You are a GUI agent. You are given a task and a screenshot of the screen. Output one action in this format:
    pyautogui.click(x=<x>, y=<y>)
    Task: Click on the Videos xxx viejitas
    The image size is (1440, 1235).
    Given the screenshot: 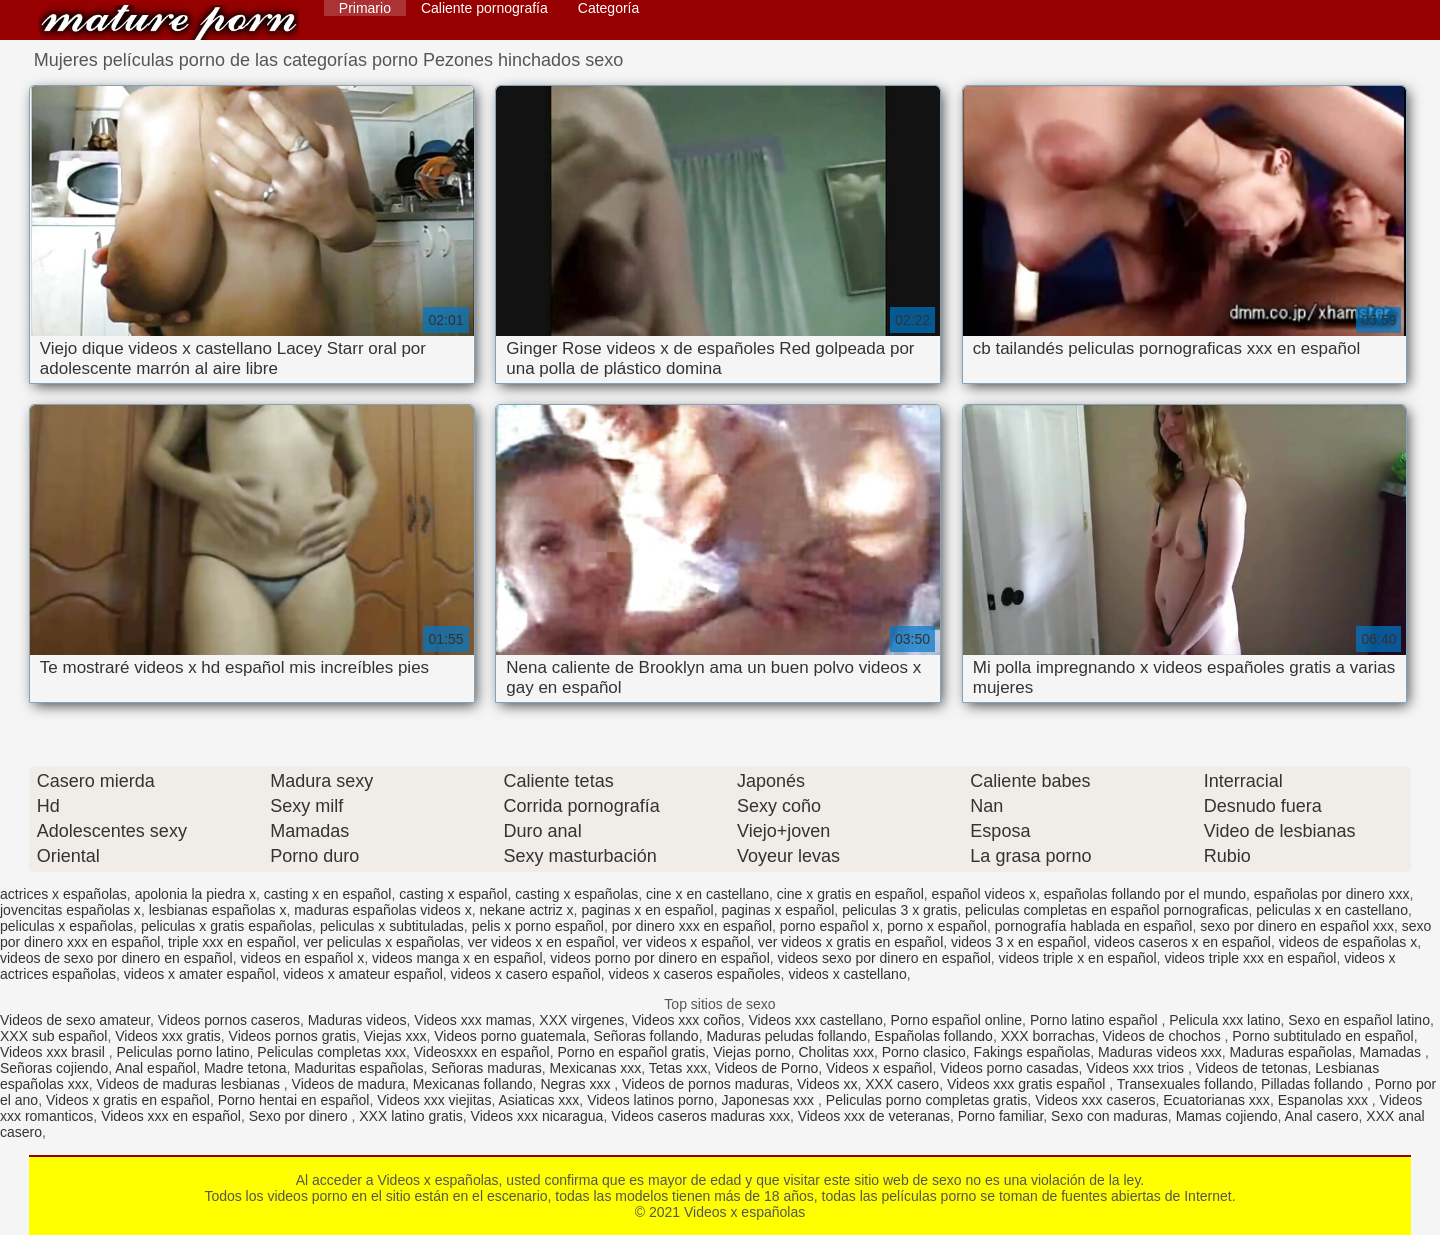 What is the action you would take?
    pyautogui.click(x=434, y=1100)
    